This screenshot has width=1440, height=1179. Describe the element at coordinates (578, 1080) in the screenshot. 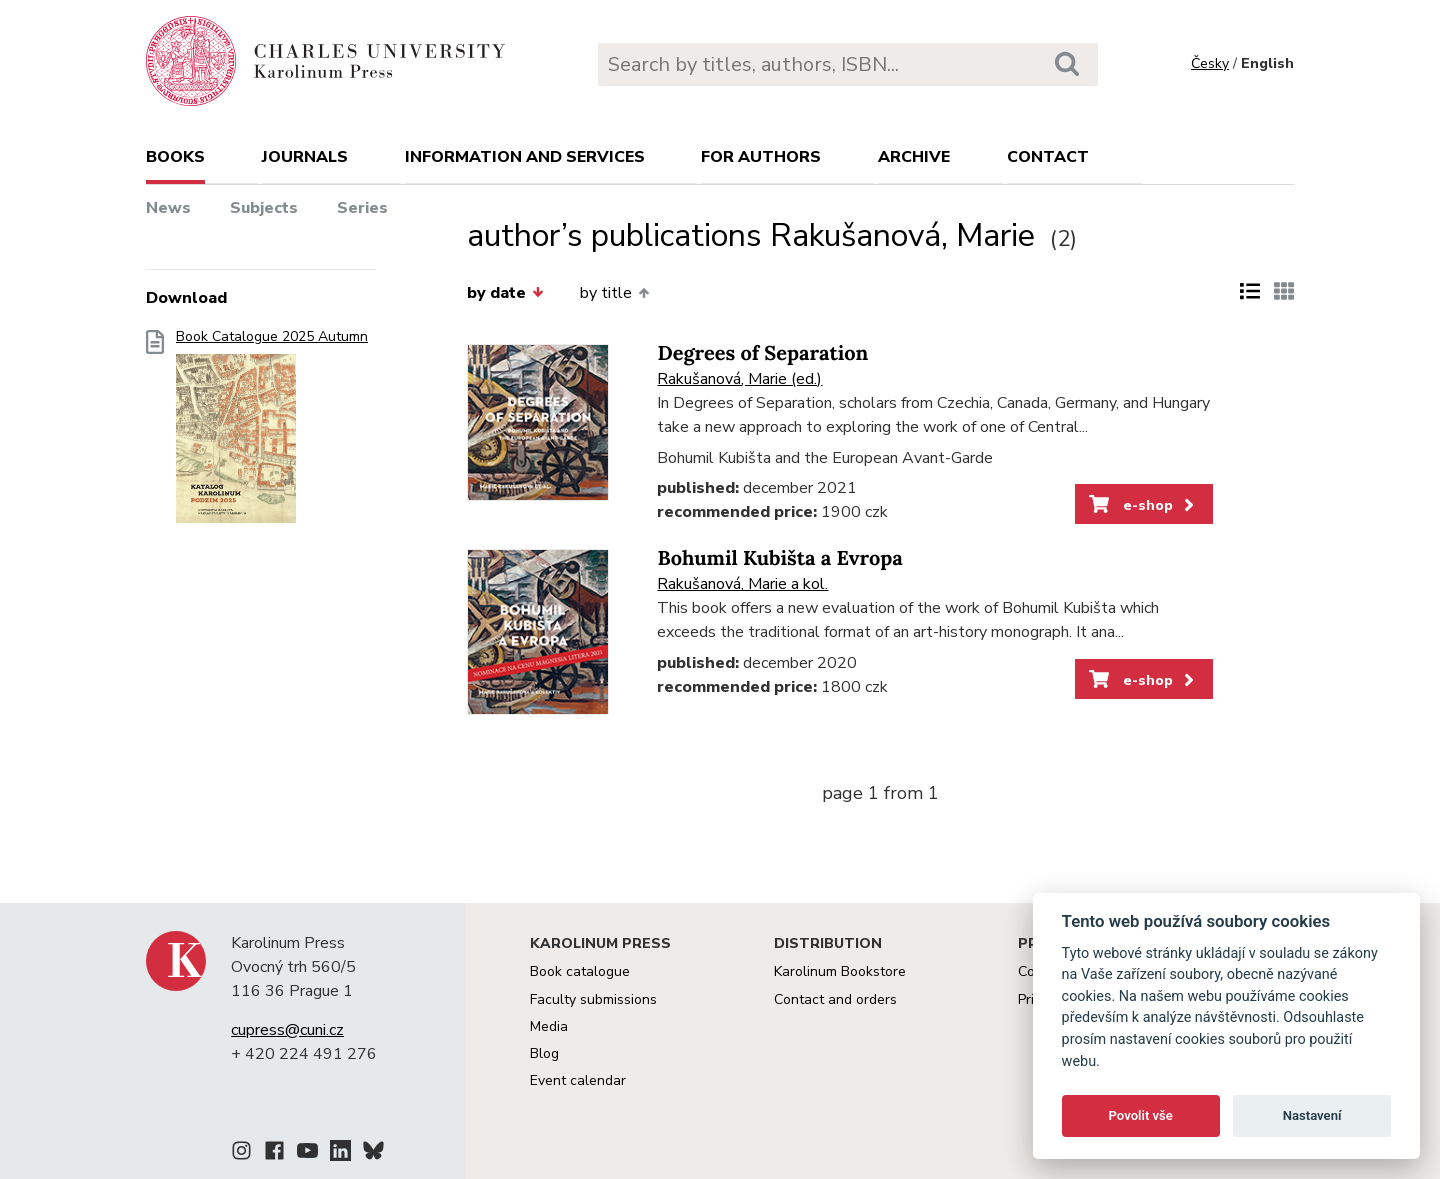

I see `Event calendar` at that location.